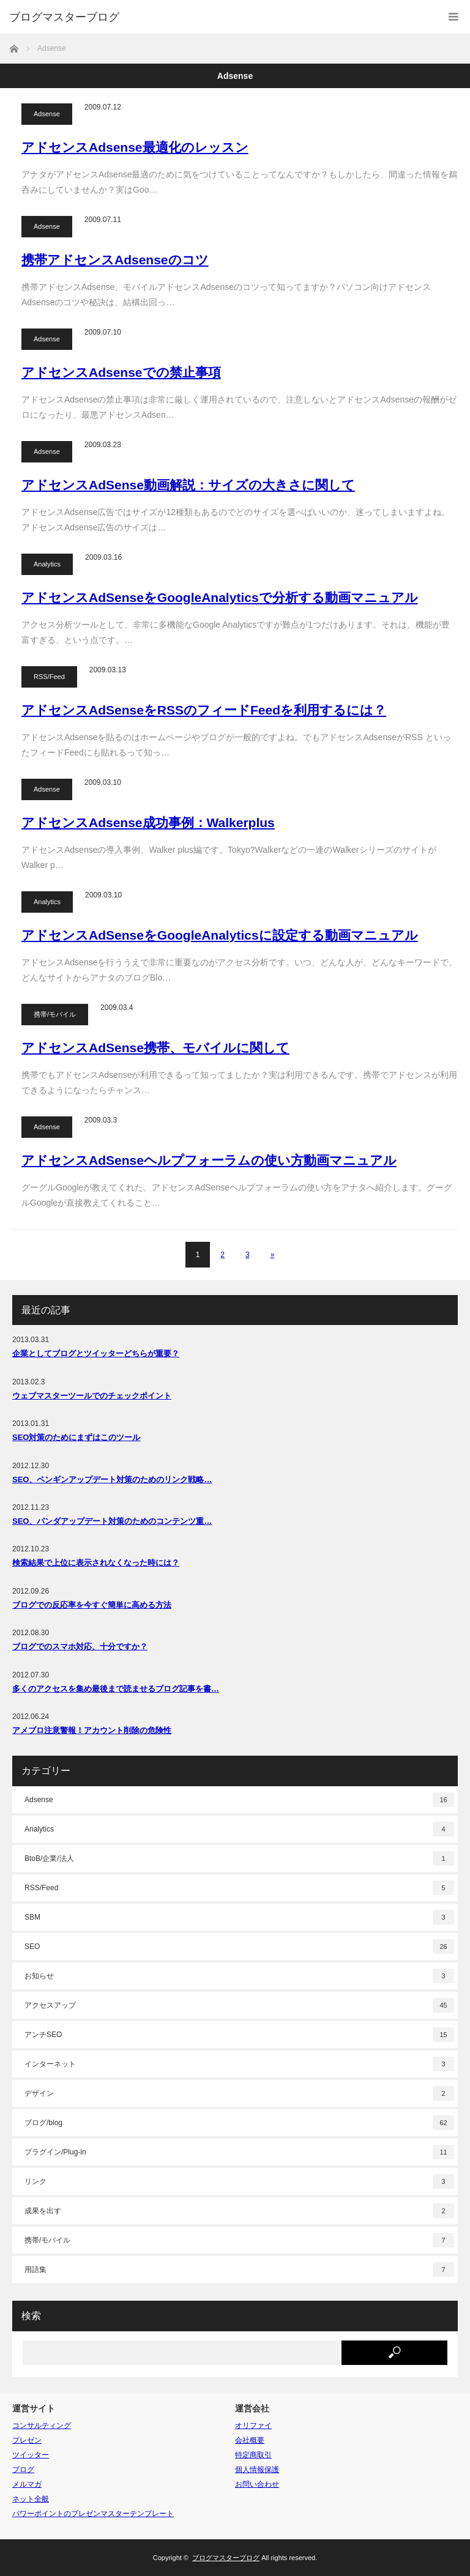  Describe the element at coordinates (239, 2269) in the screenshot. I see `用語集` at that location.